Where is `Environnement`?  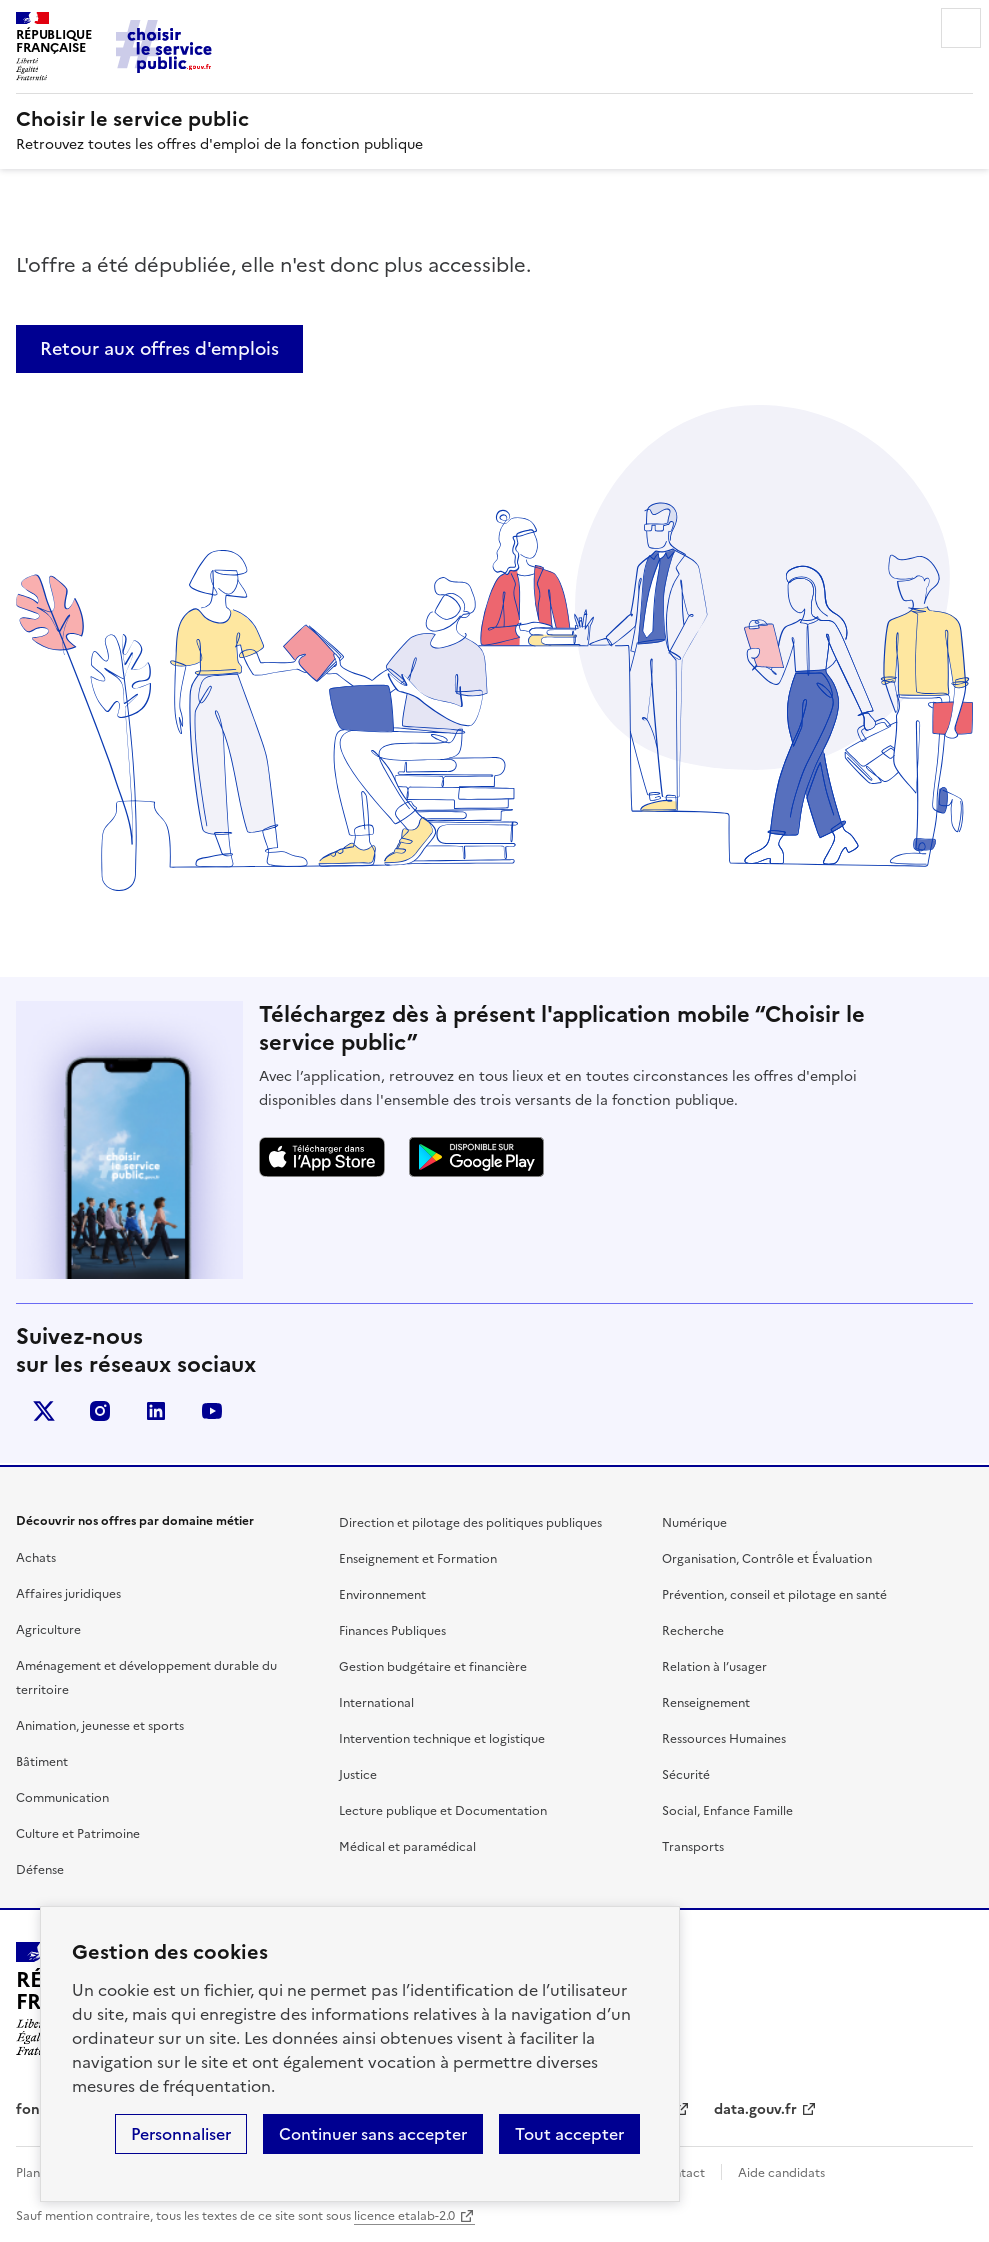 Environnement is located at coordinates (382, 1595).